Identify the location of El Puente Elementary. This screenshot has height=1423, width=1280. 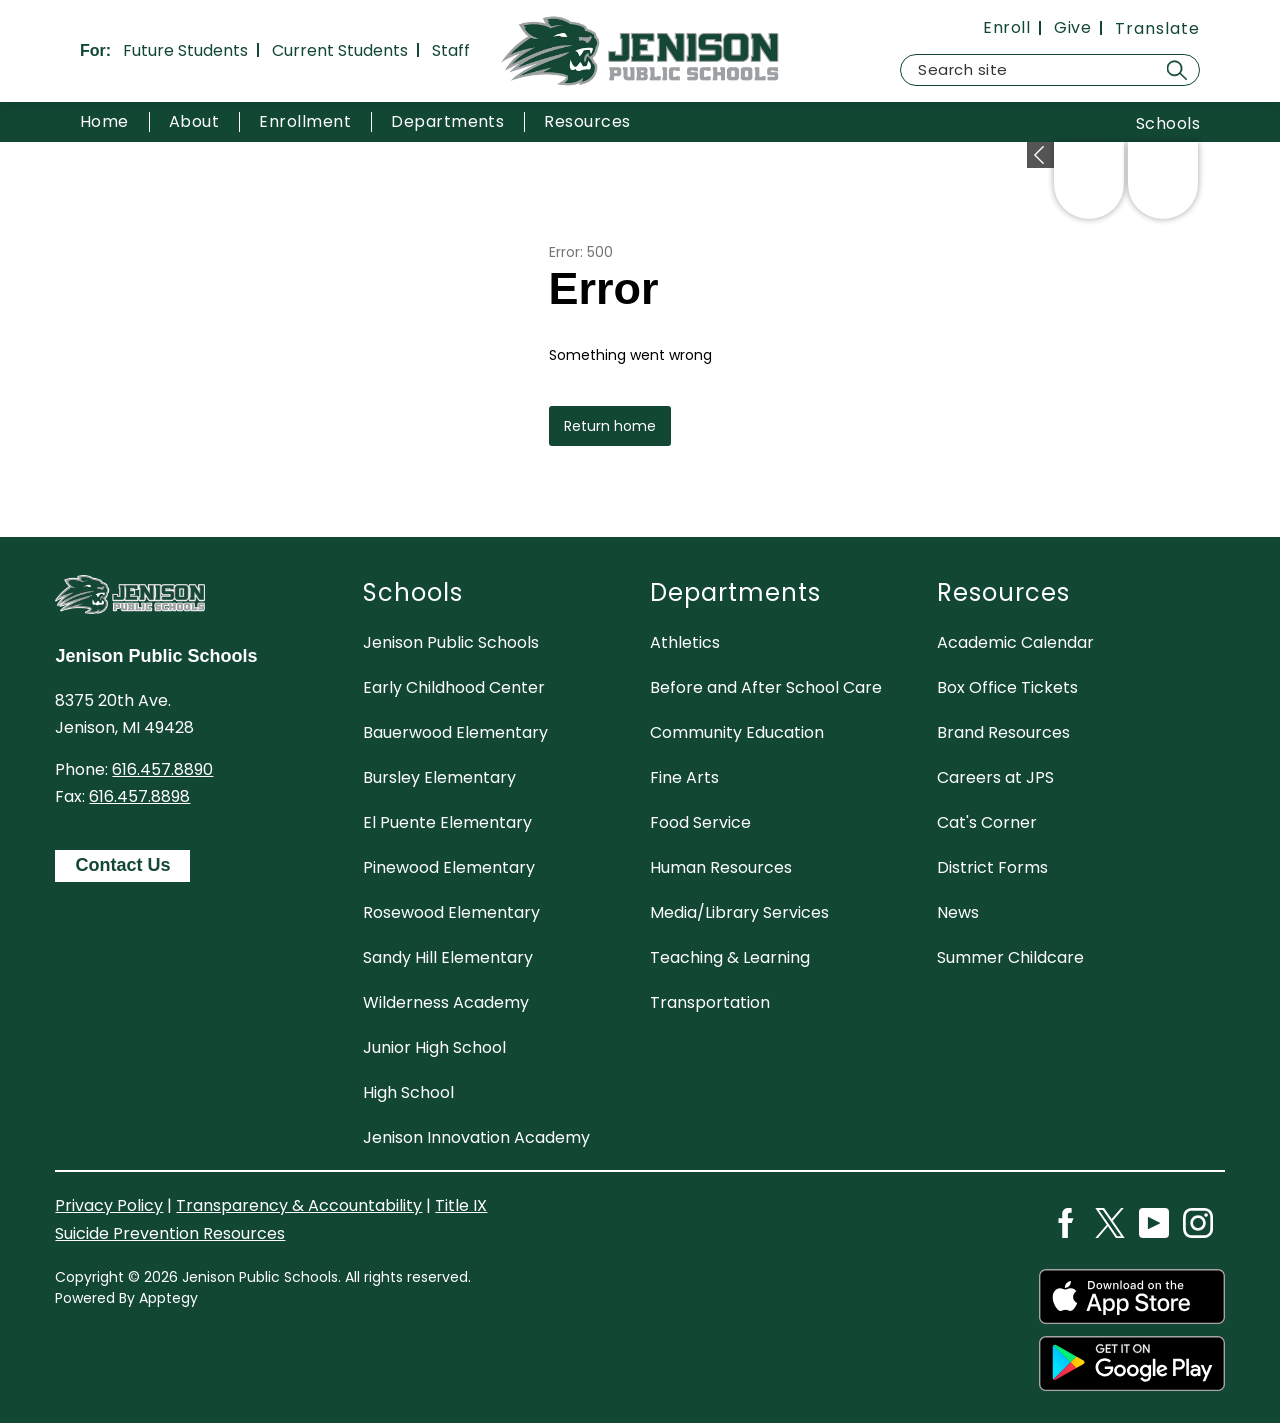
(447, 822).